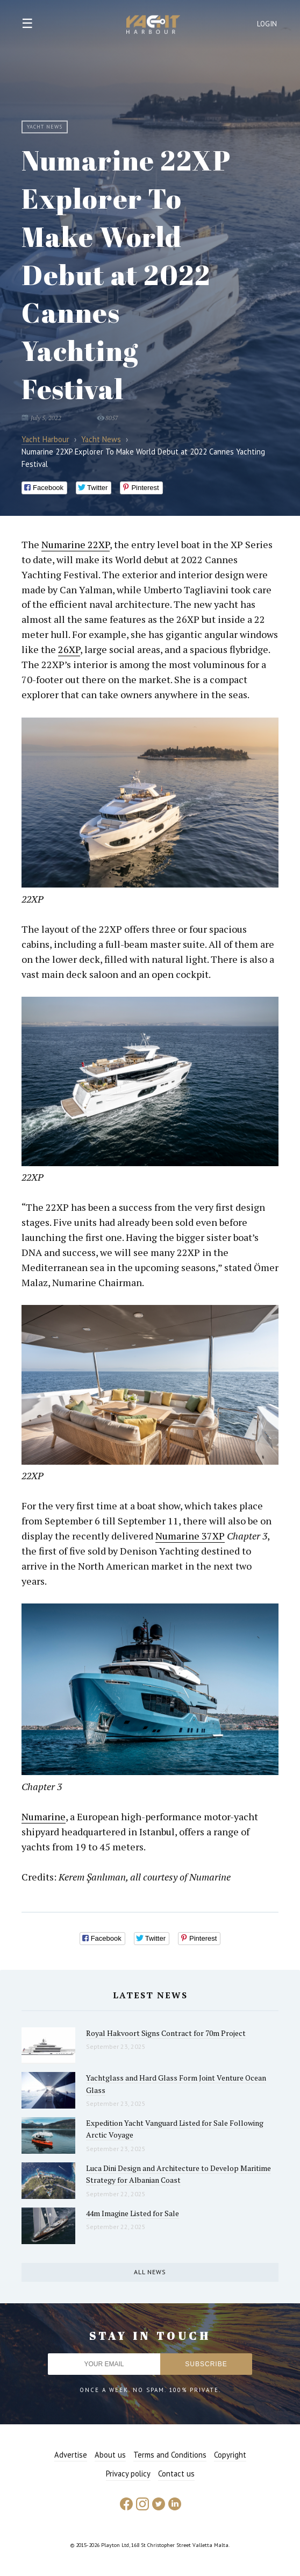  What do you see at coordinates (70, 2455) in the screenshot?
I see `Advertise` at bounding box center [70, 2455].